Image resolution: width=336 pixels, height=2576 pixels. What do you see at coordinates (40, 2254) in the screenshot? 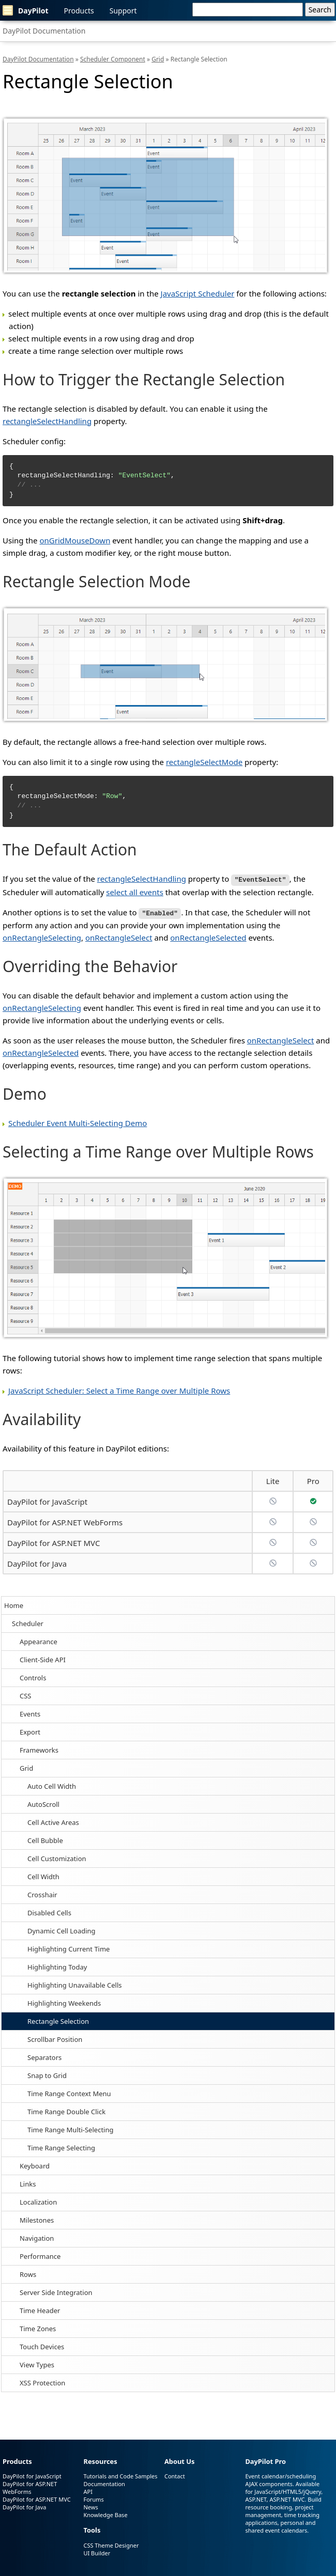
I see `Performance` at bounding box center [40, 2254].